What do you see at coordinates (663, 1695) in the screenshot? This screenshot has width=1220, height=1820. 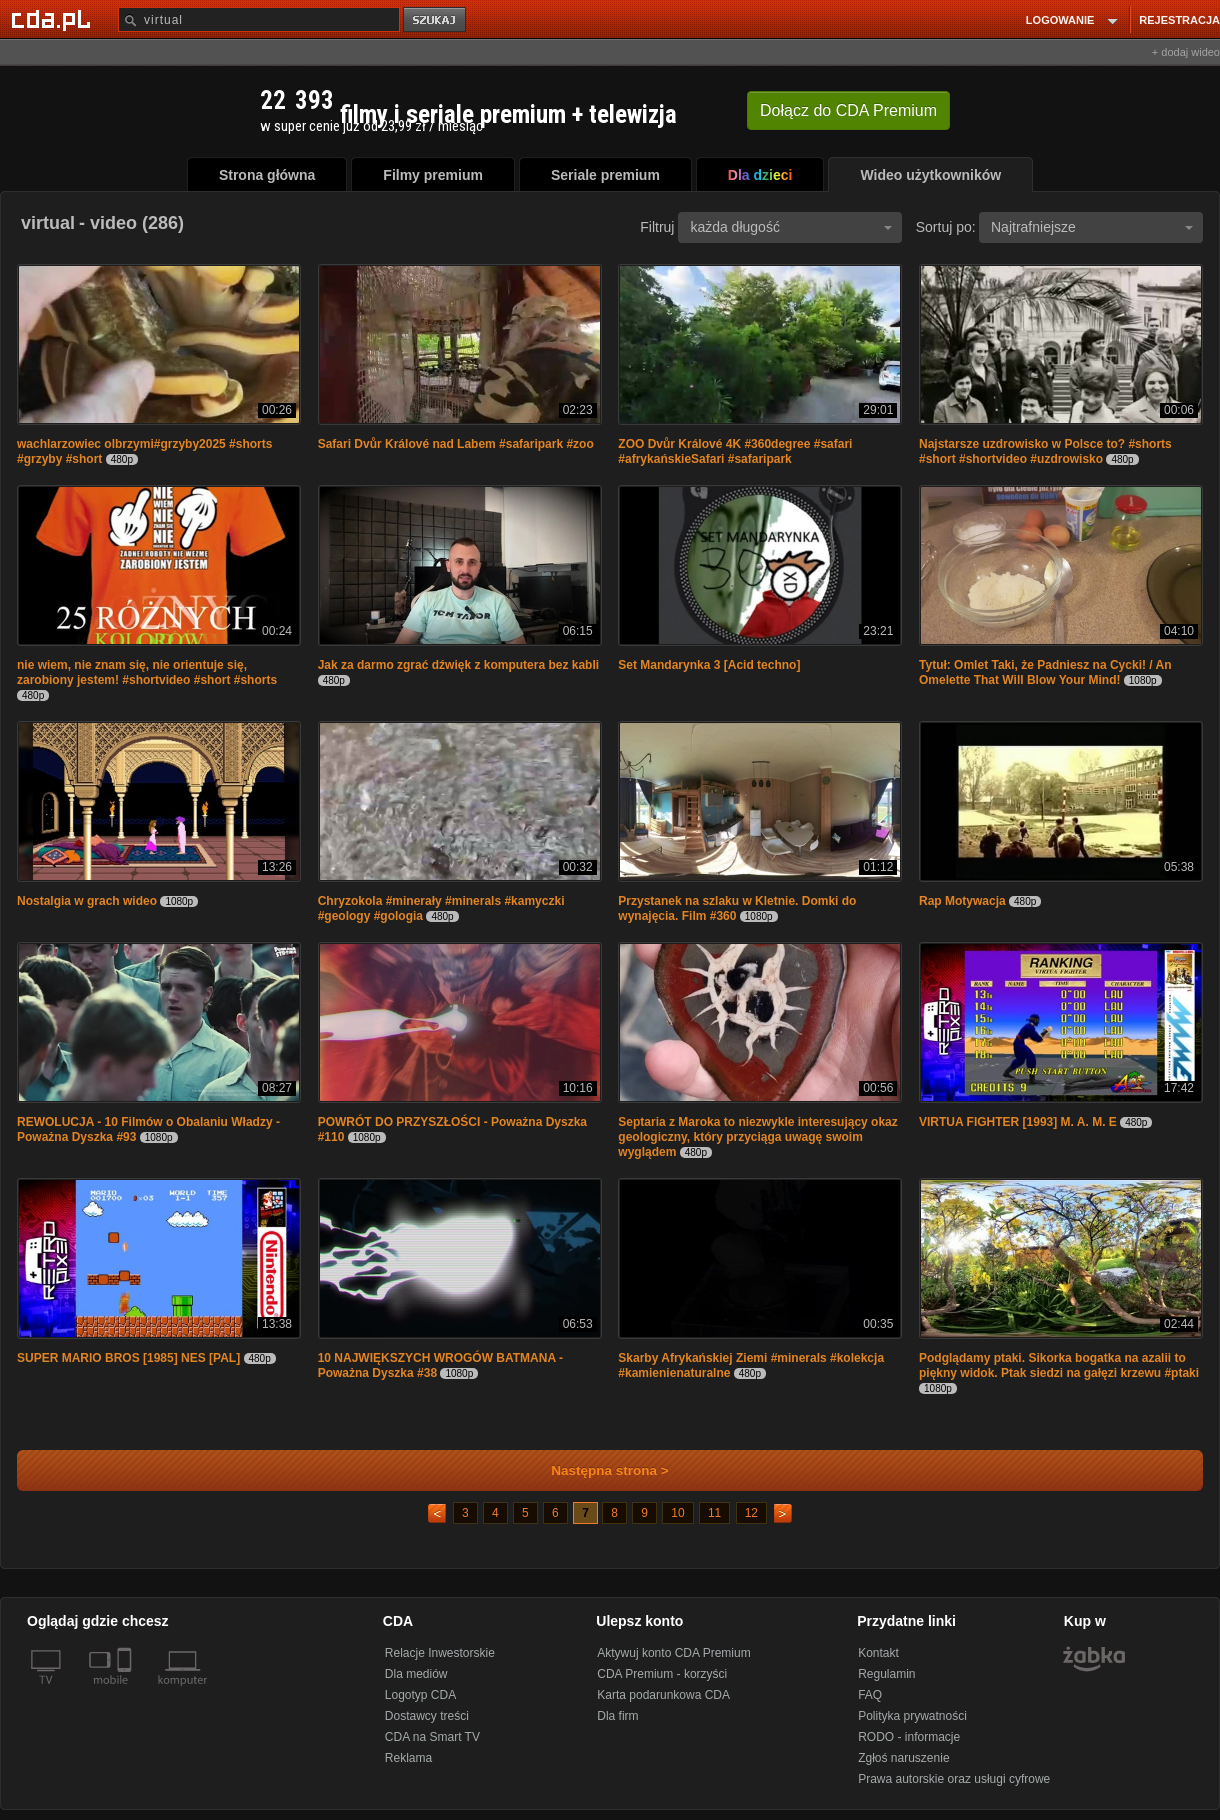 I see `Karta podarunkowa CDA` at bounding box center [663, 1695].